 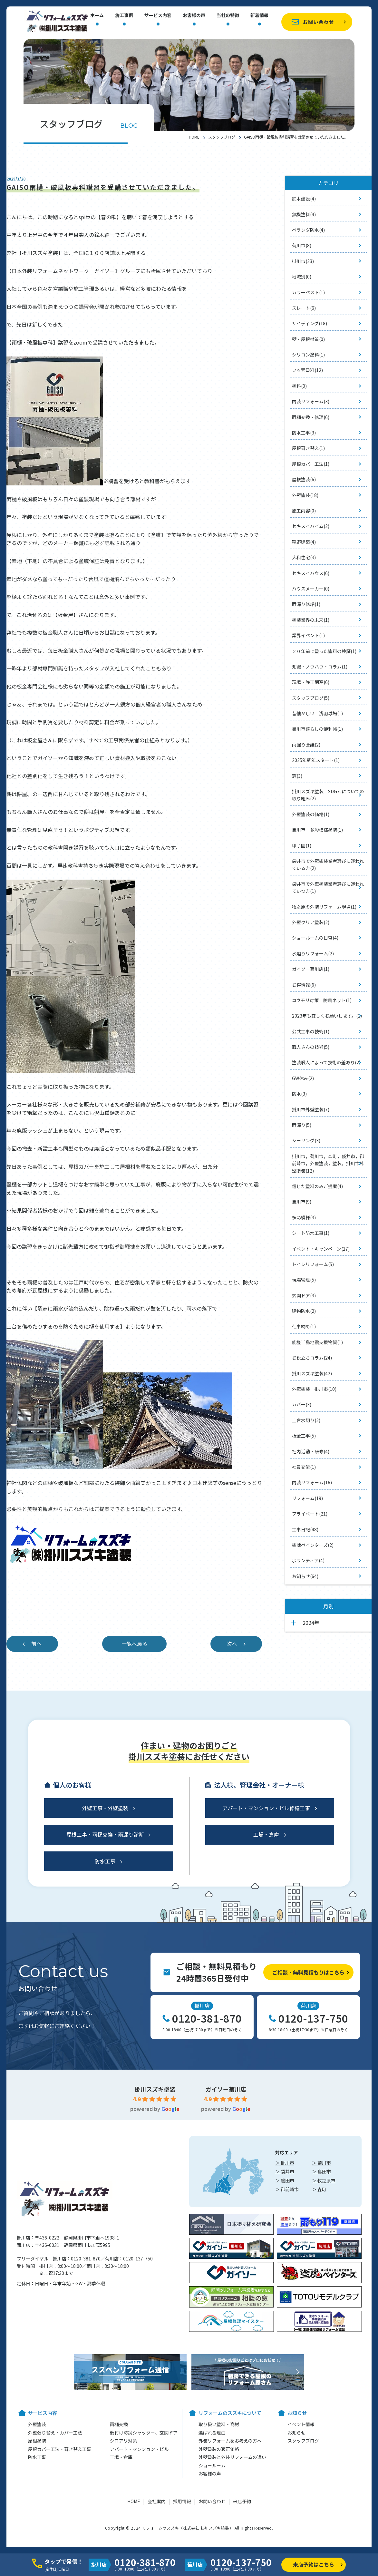 I want to click on 社内活動・研修(4), so click(x=310, y=1451).